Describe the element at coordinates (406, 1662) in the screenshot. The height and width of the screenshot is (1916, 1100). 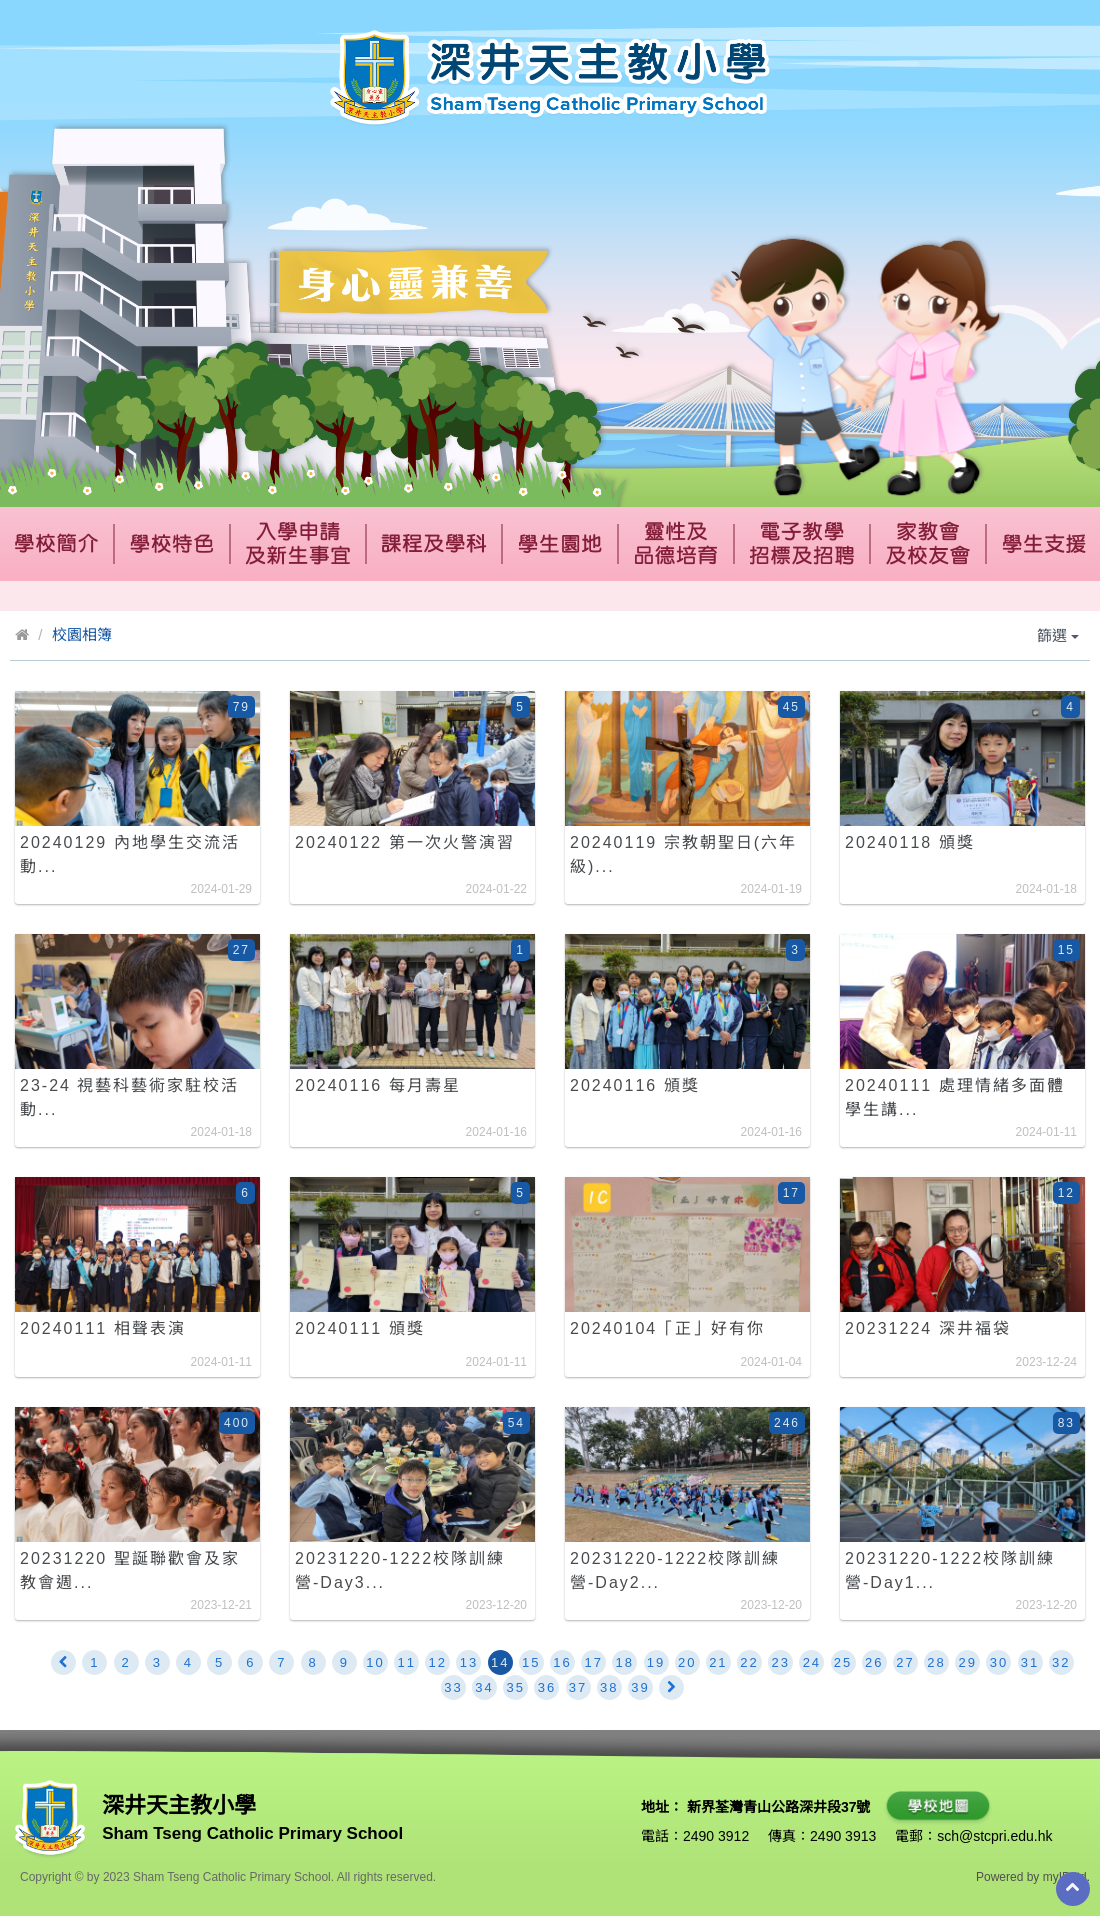
I see `11` at that location.